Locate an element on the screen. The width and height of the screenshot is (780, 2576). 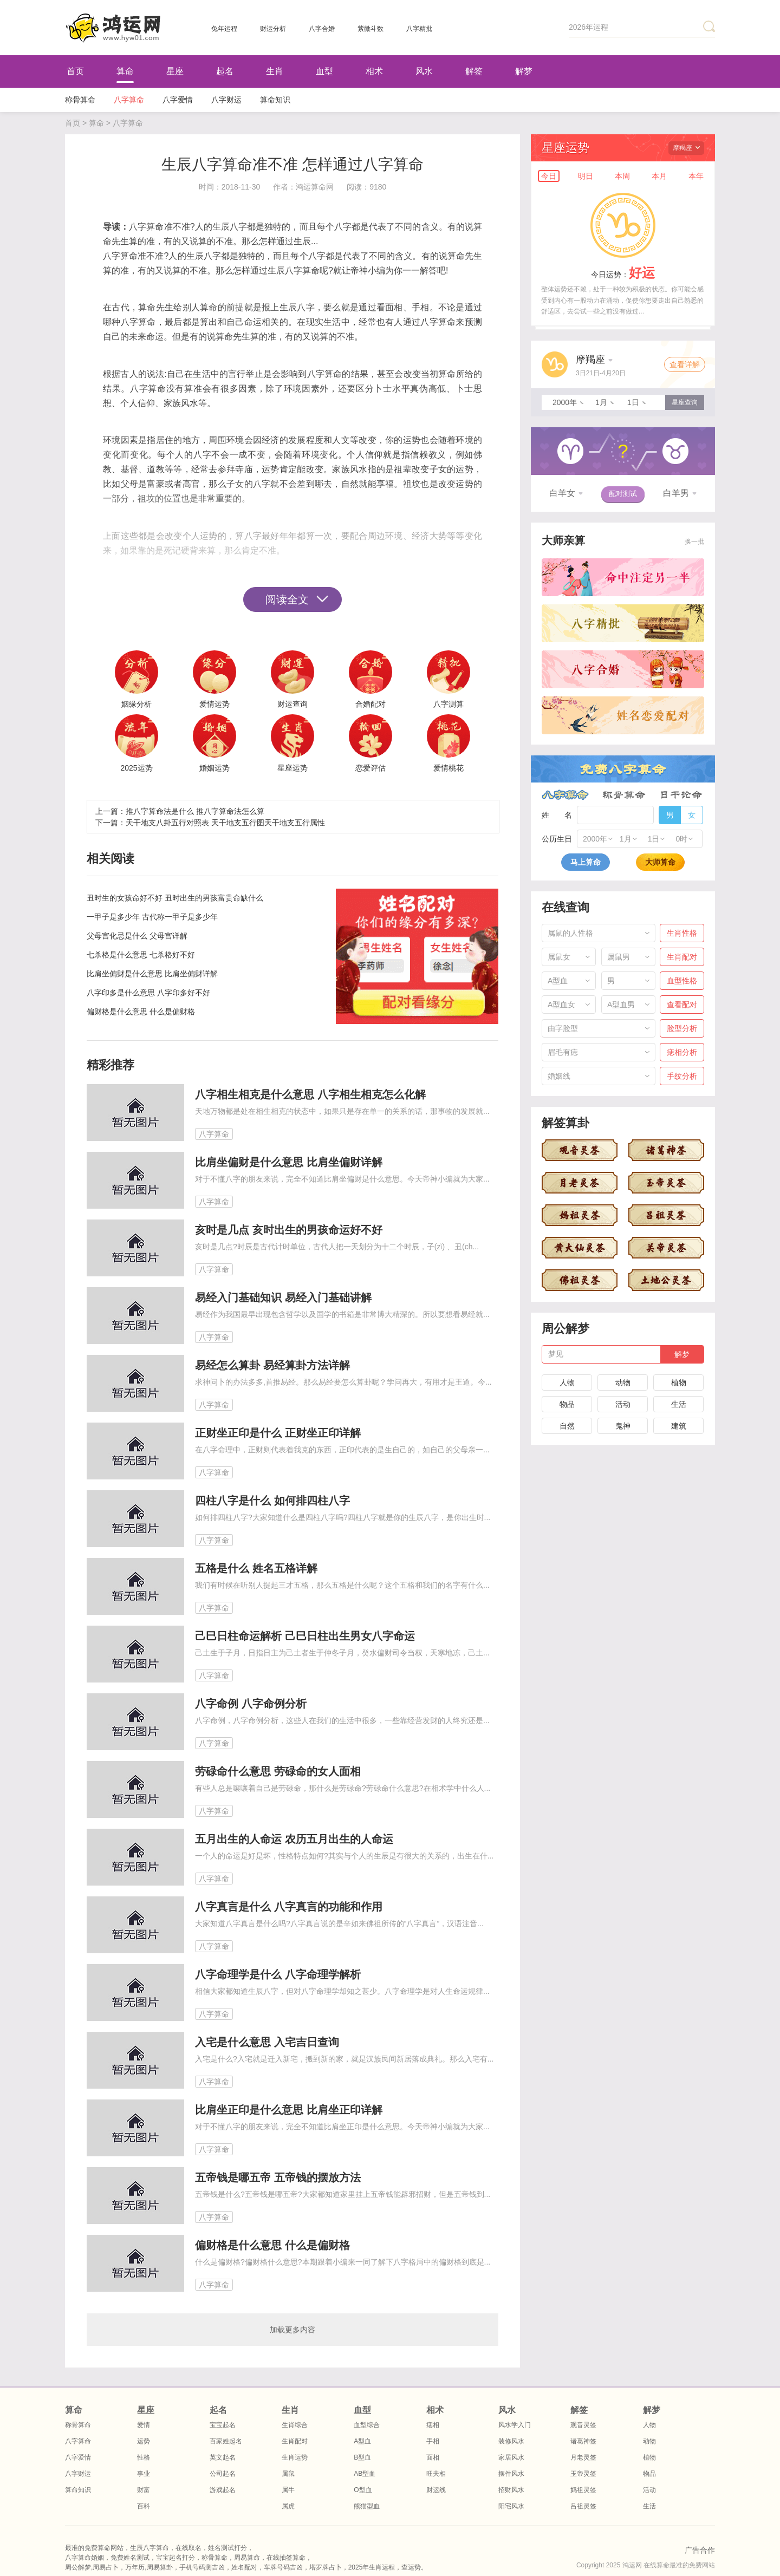
八字算命 is located at coordinates (129, 99).